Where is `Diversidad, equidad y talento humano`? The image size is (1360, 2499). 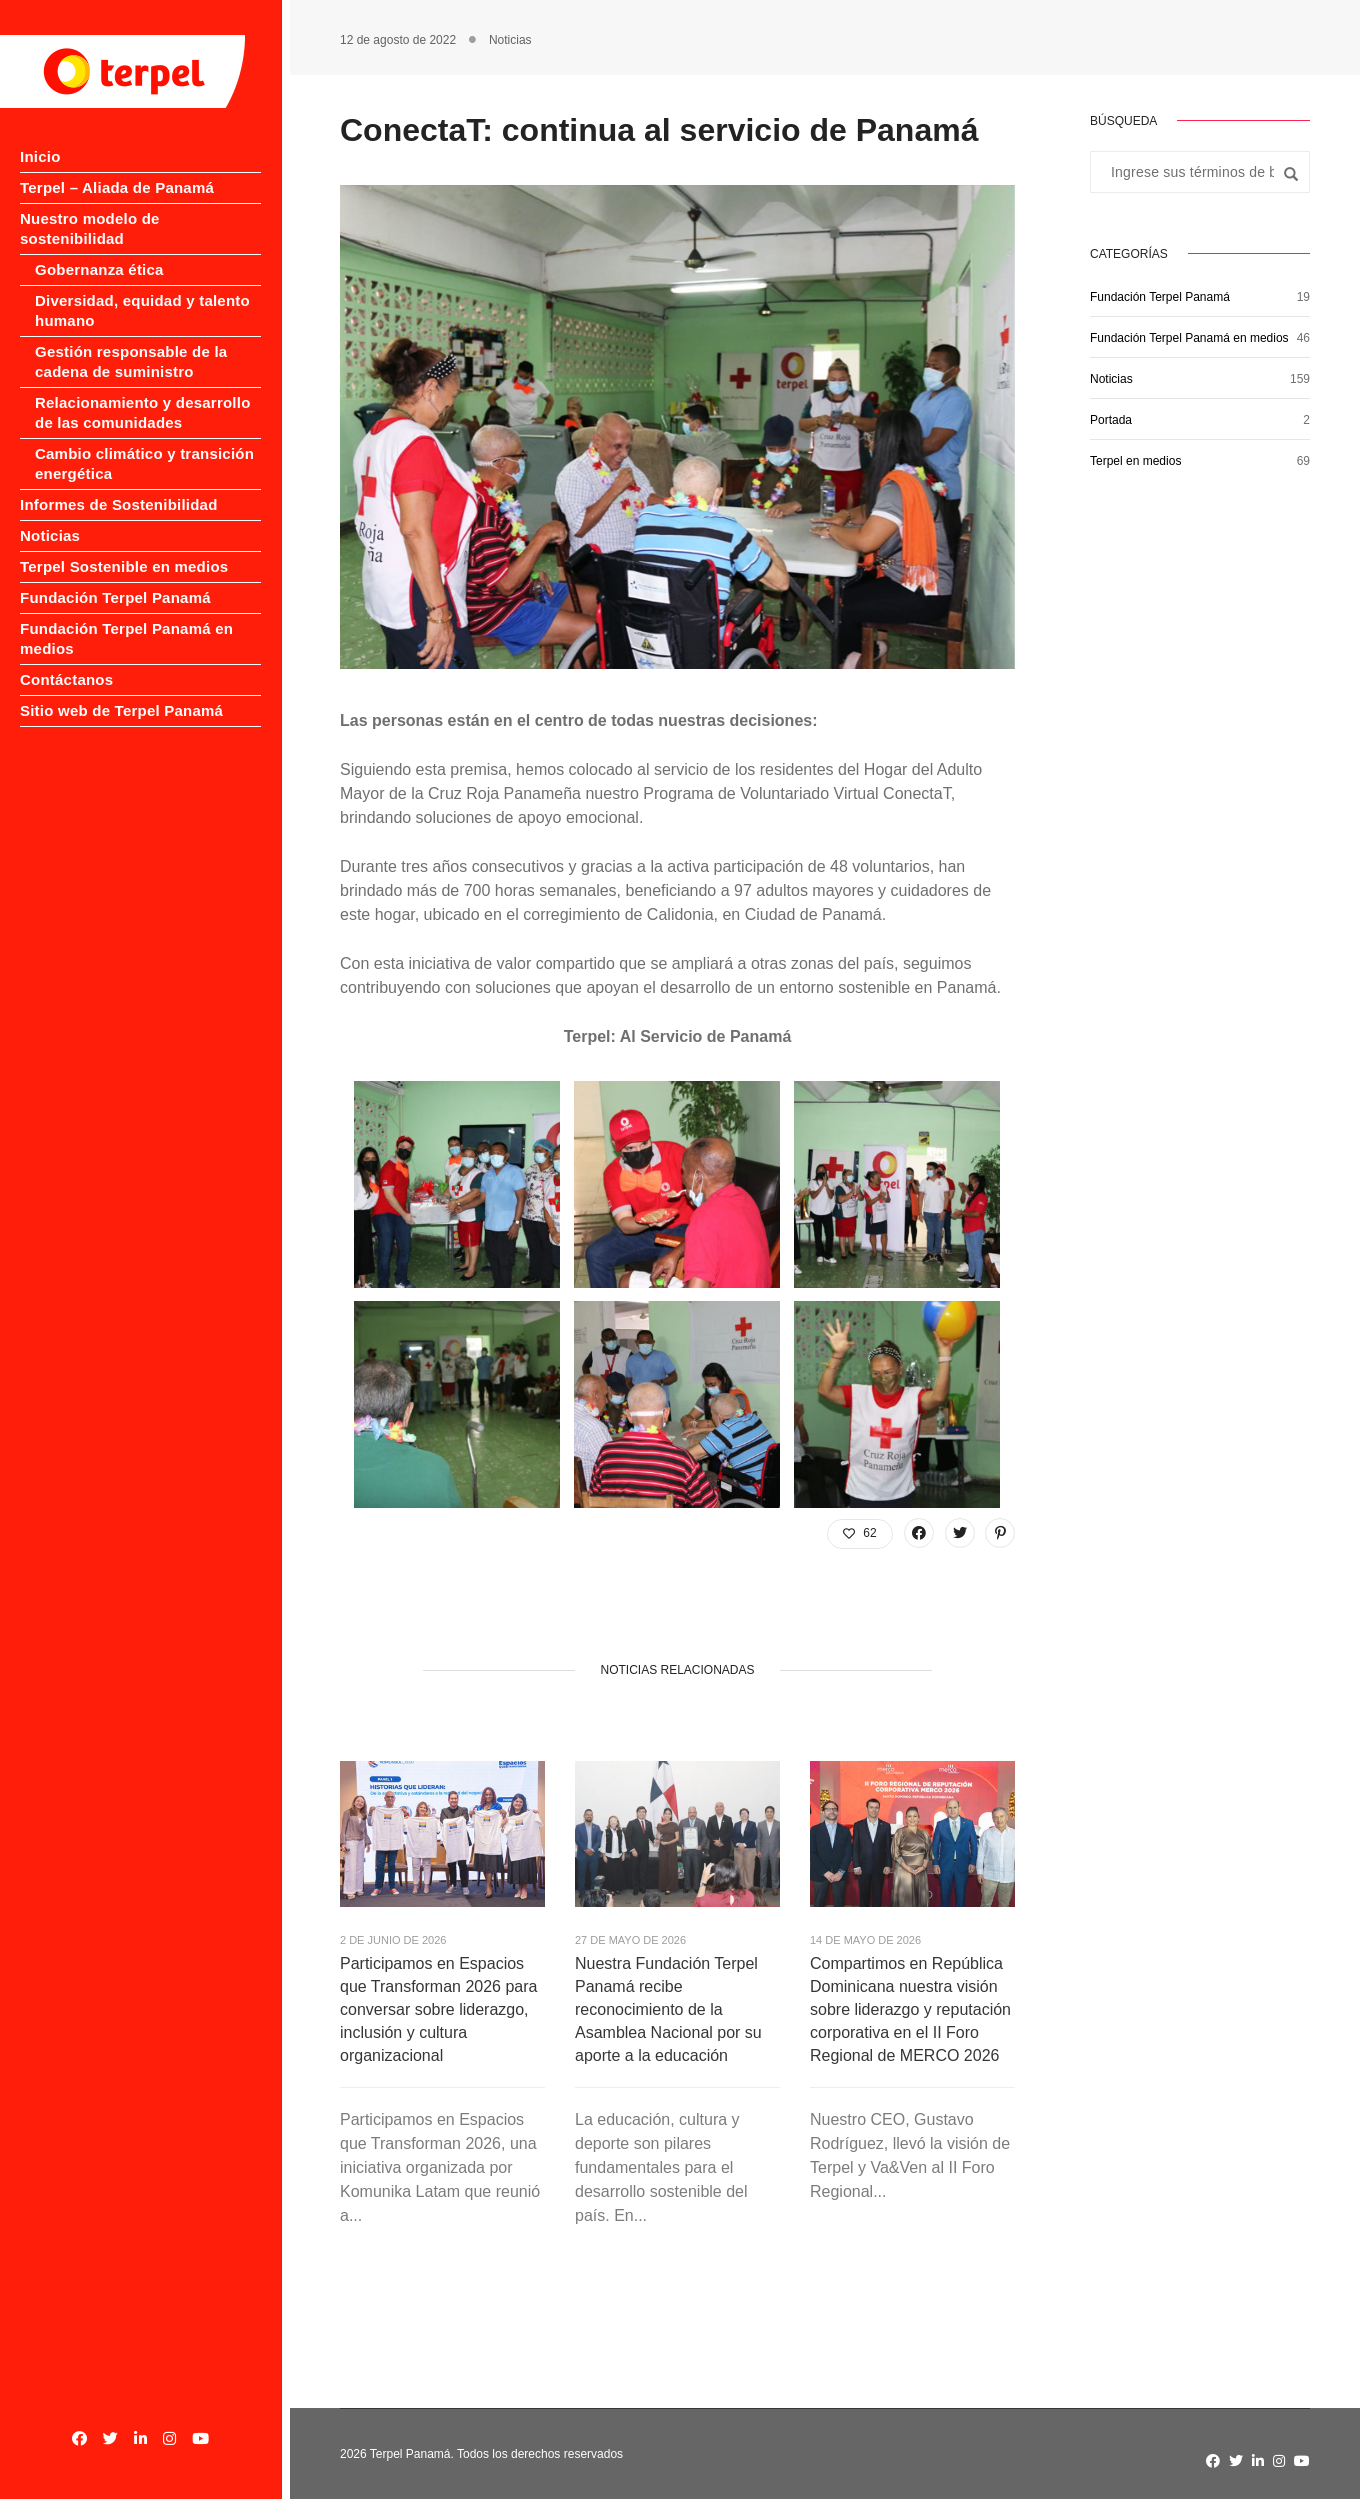
Diversidad, equidad y talento humano is located at coordinates (142, 290).